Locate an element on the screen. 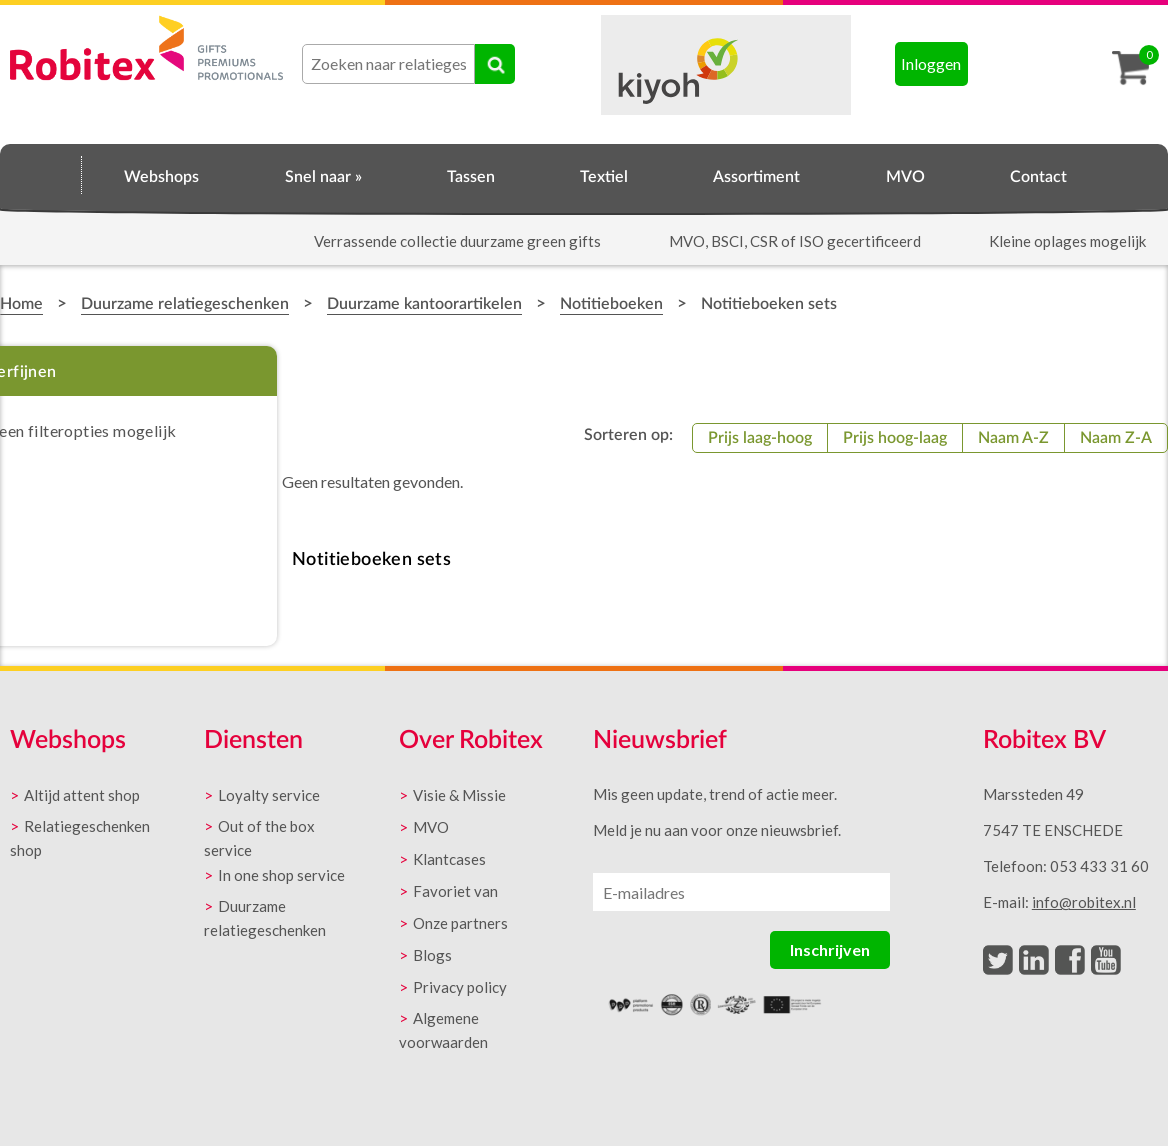 This screenshot has width=1168, height=1146. Textiel is located at coordinates (604, 177).